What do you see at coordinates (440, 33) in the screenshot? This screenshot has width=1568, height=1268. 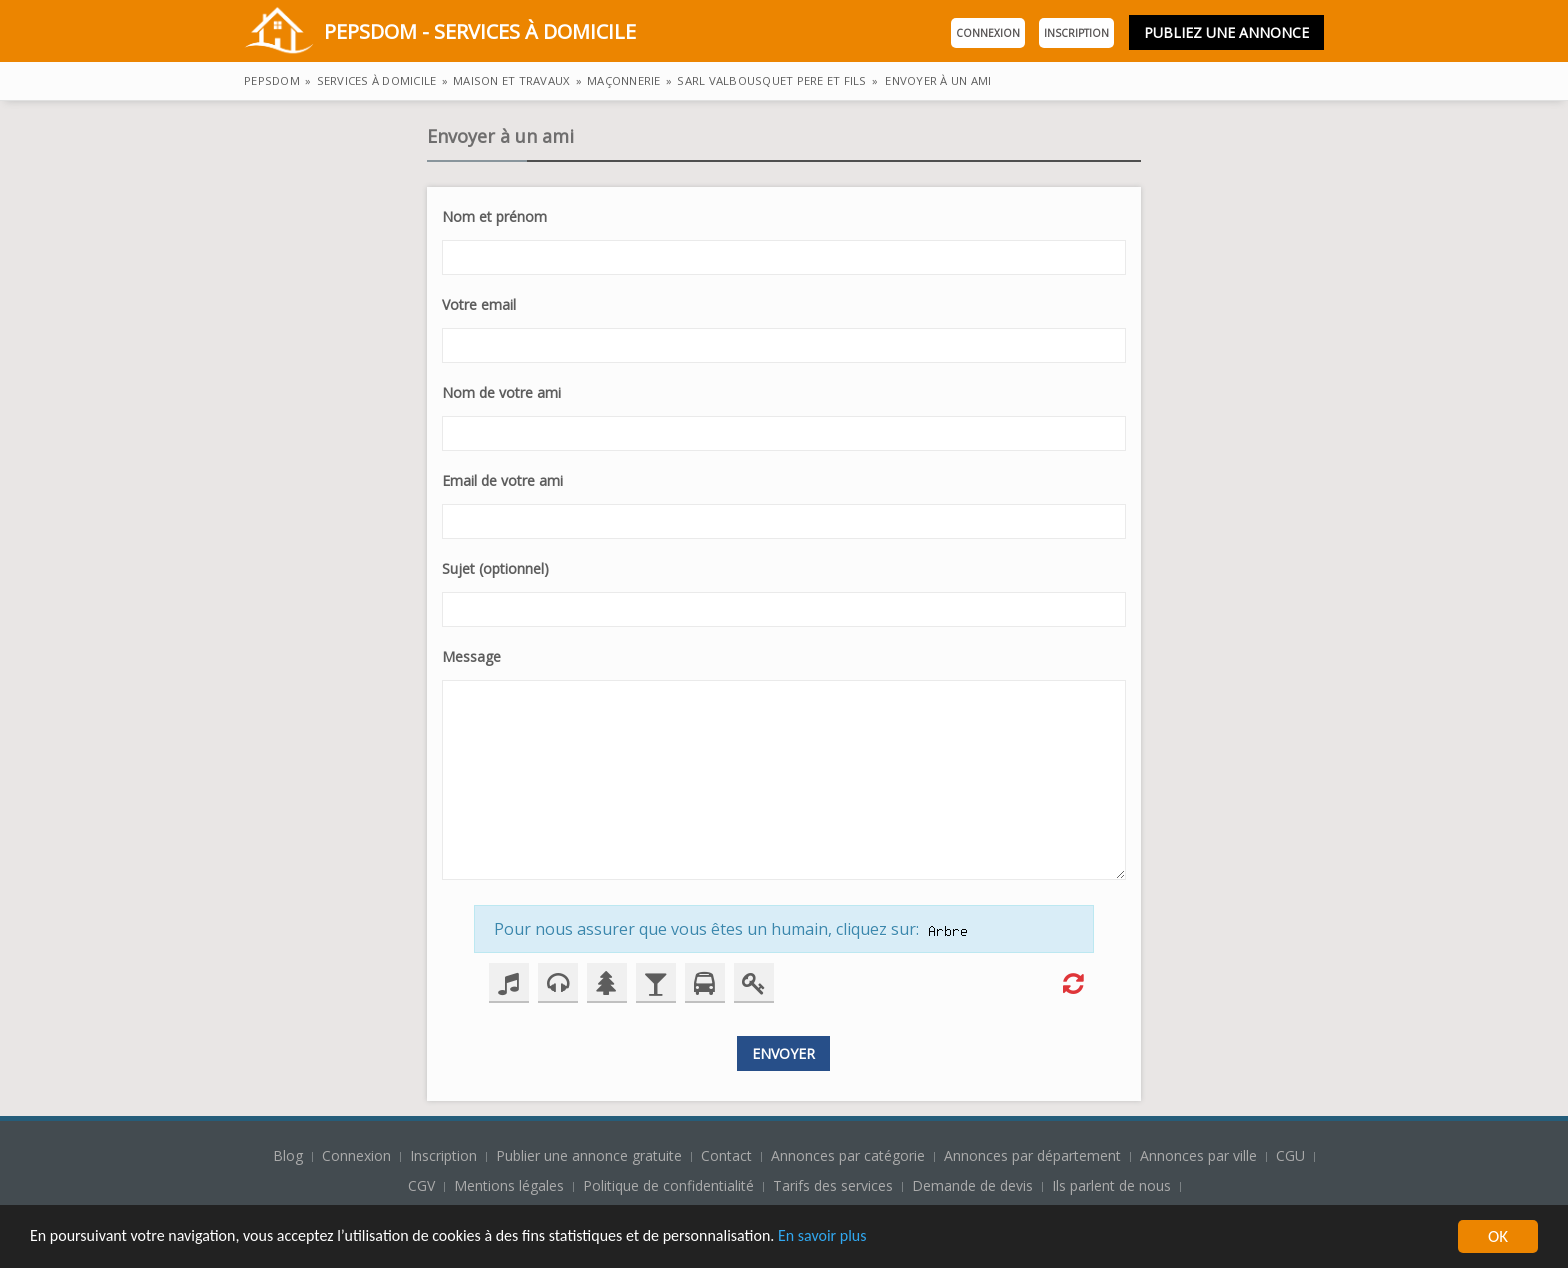 I see `PepsDom - Services à domicile` at bounding box center [440, 33].